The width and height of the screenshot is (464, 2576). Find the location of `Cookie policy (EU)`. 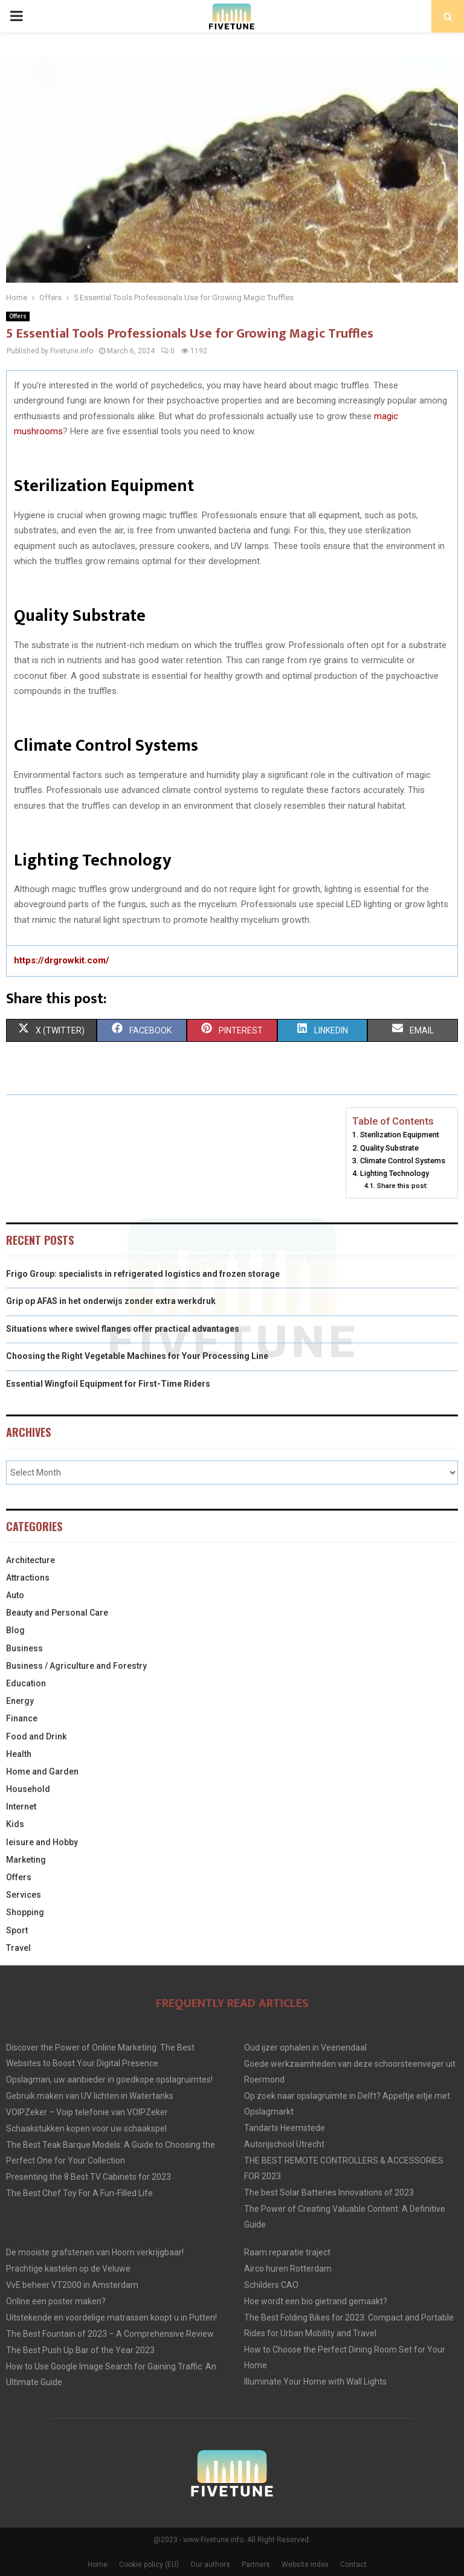

Cookie policy (EU) is located at coordinates (149, 2564).